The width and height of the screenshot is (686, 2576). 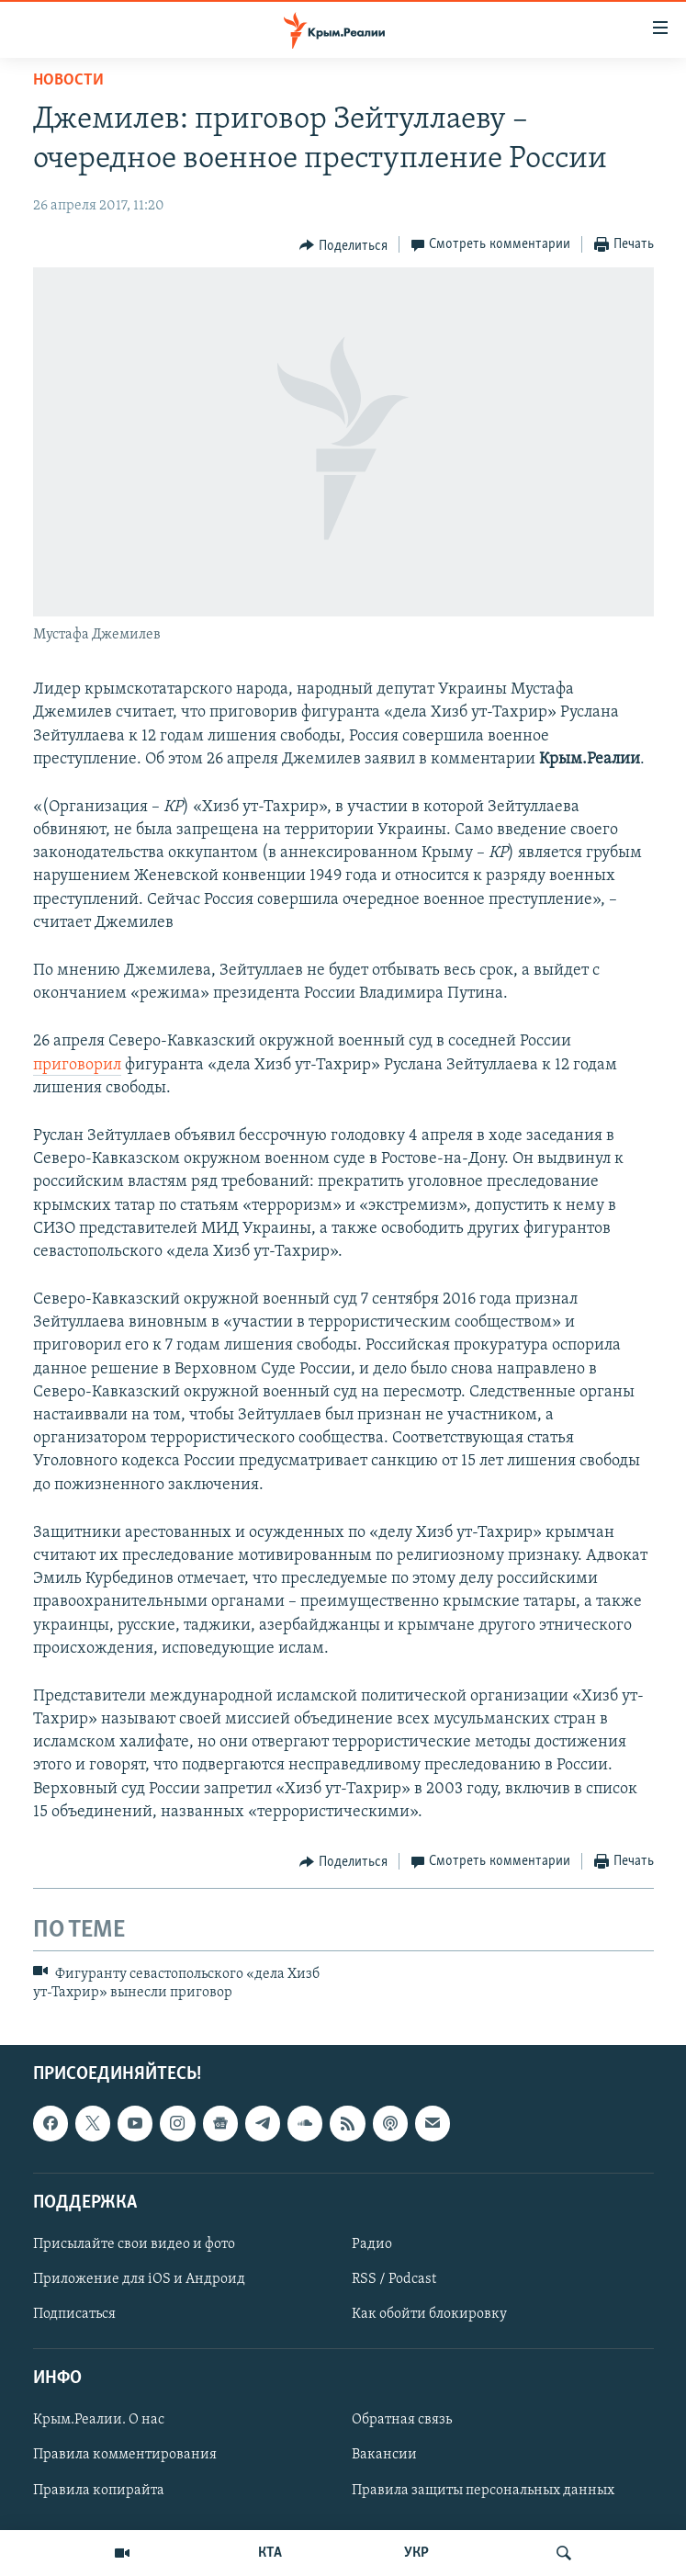 I want to click on Обратная связь, so click(x=402, y=2419).